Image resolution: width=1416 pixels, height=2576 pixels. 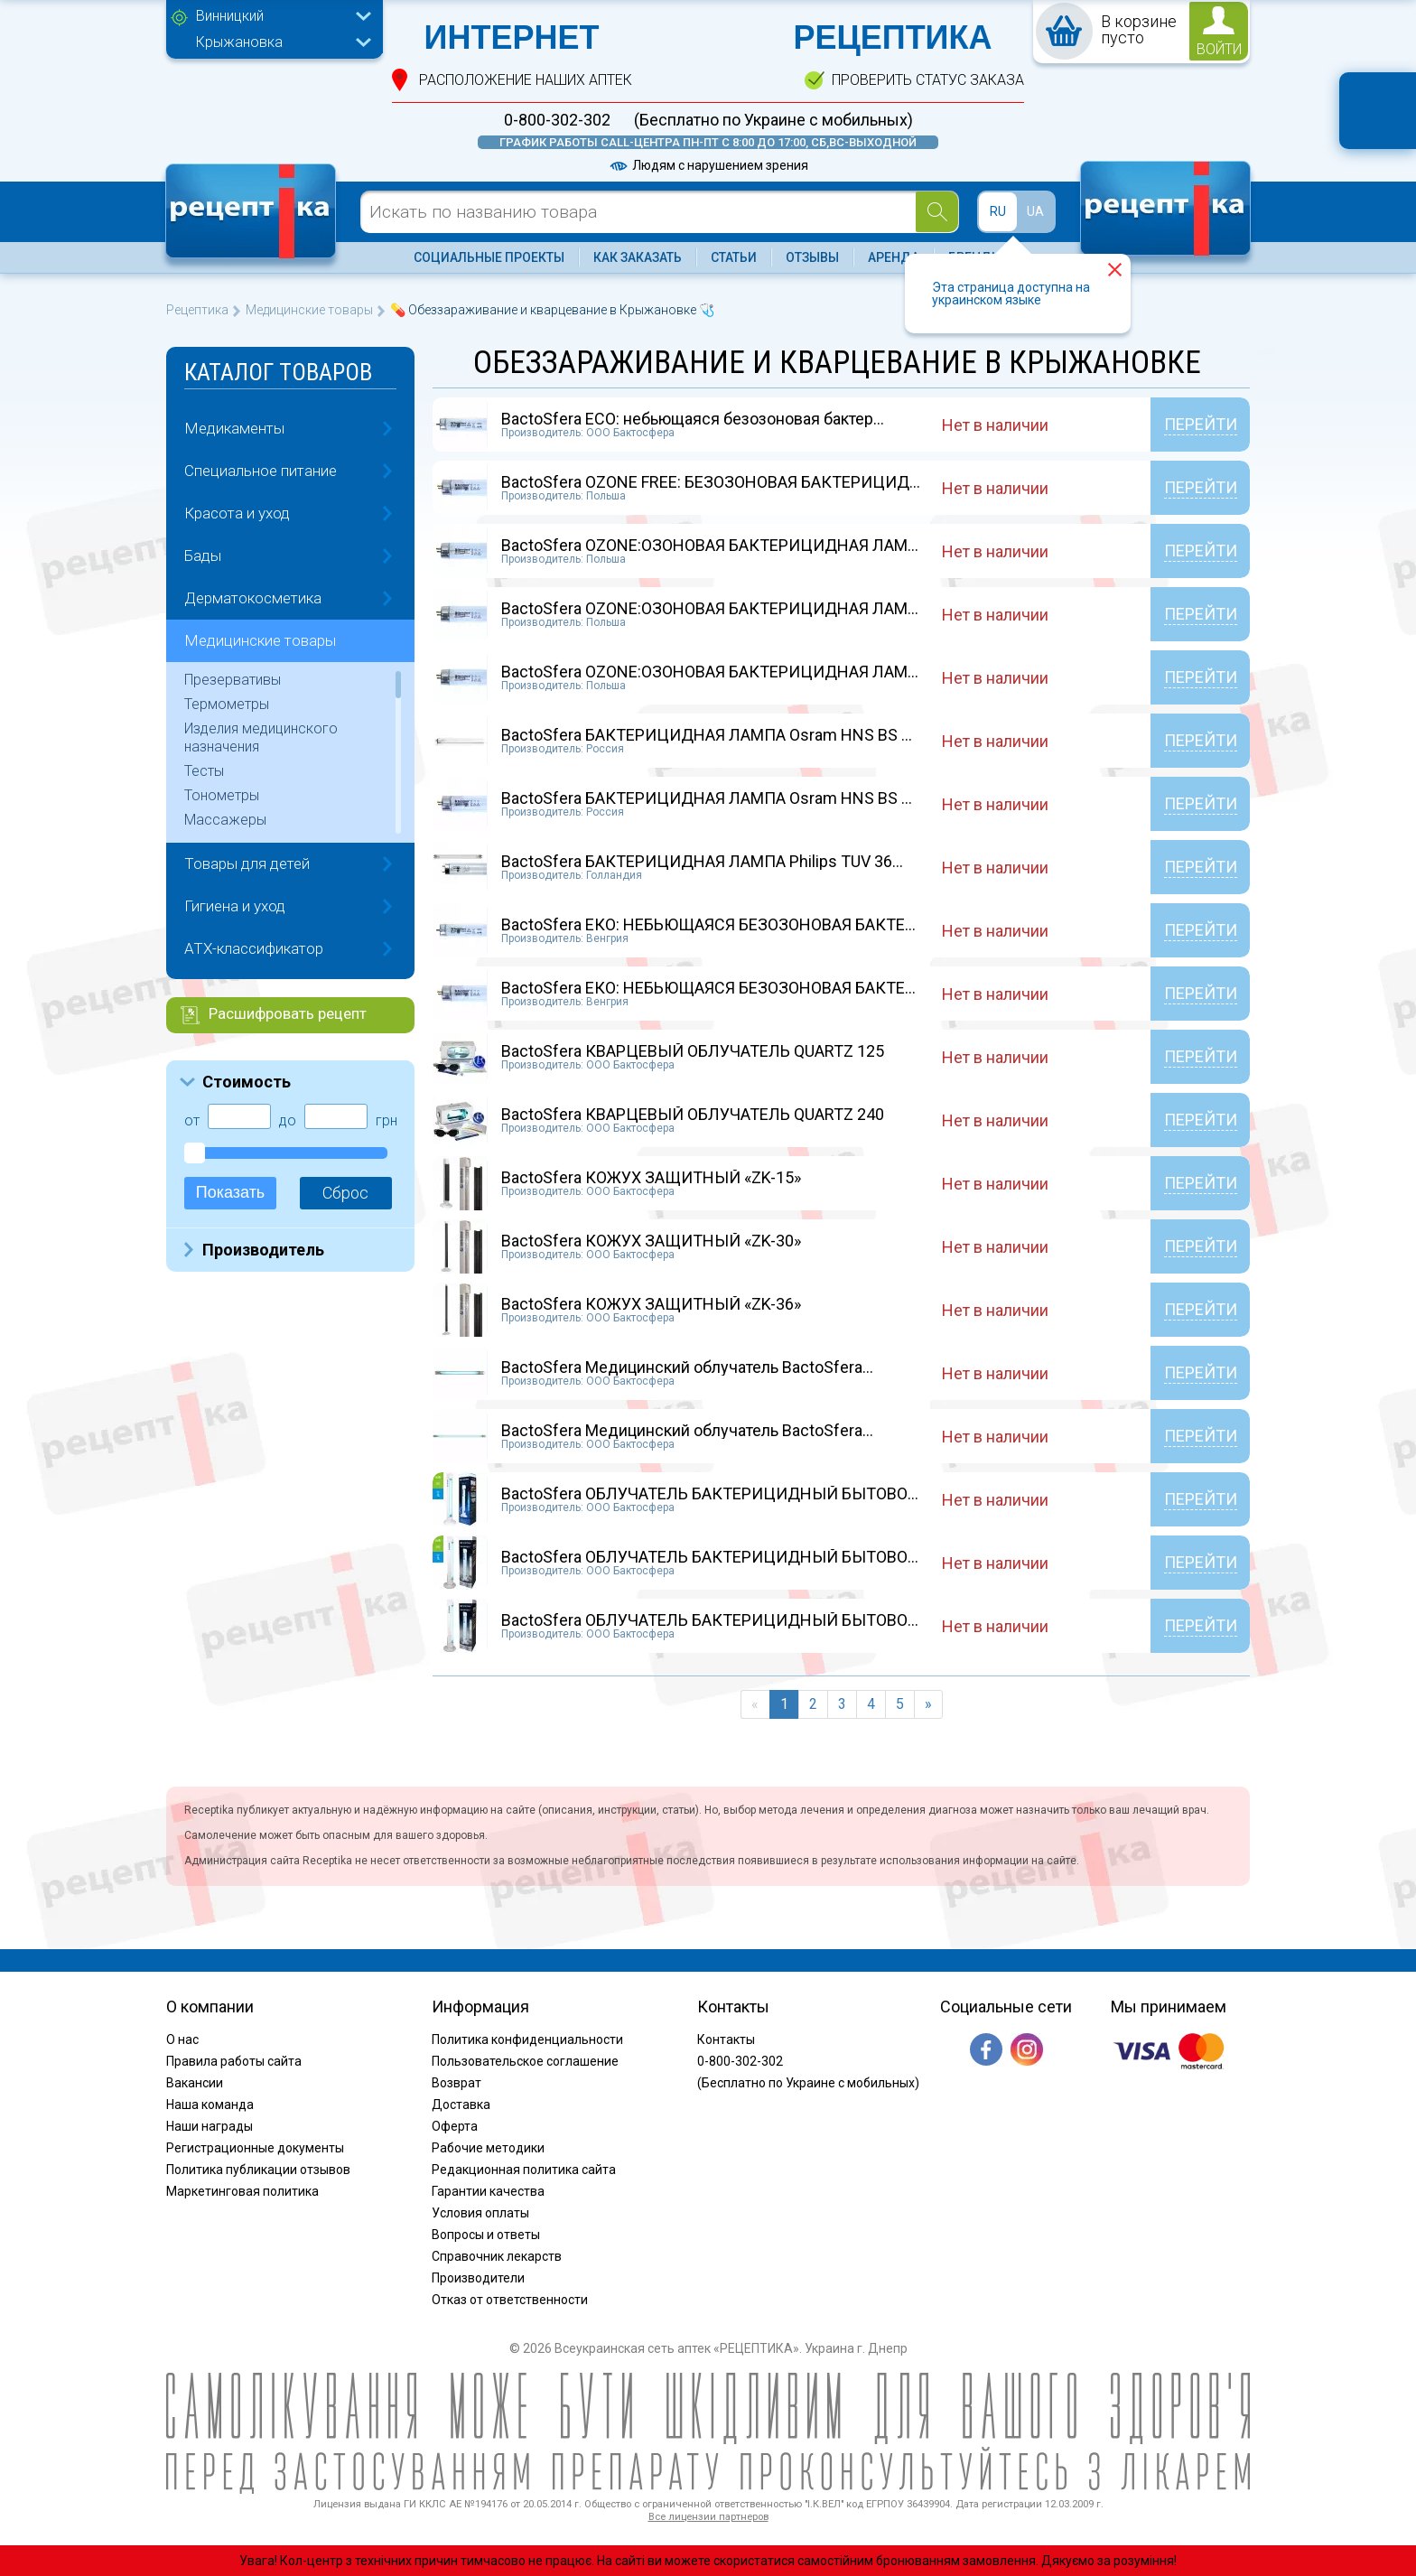 What do you see at coordinates (182, 2039) in the screenshot?
I see `О нас` at bounding box center [182, 2039].